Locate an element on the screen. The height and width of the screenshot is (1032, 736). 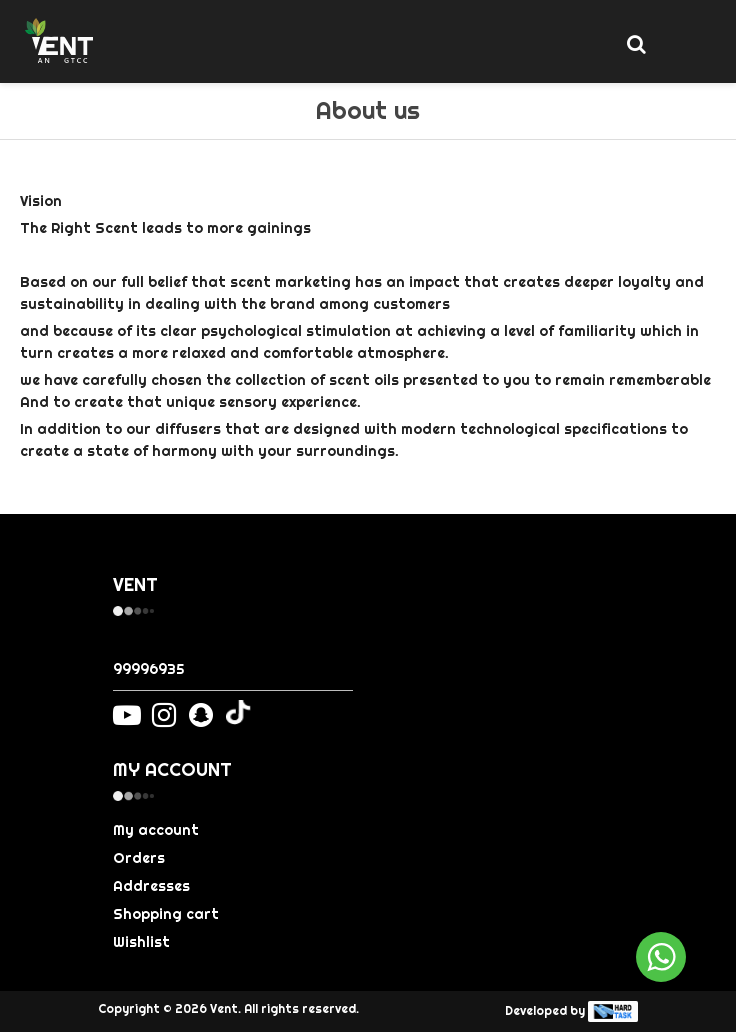
[Toggle navigation] is located at coordinates (680, 46).